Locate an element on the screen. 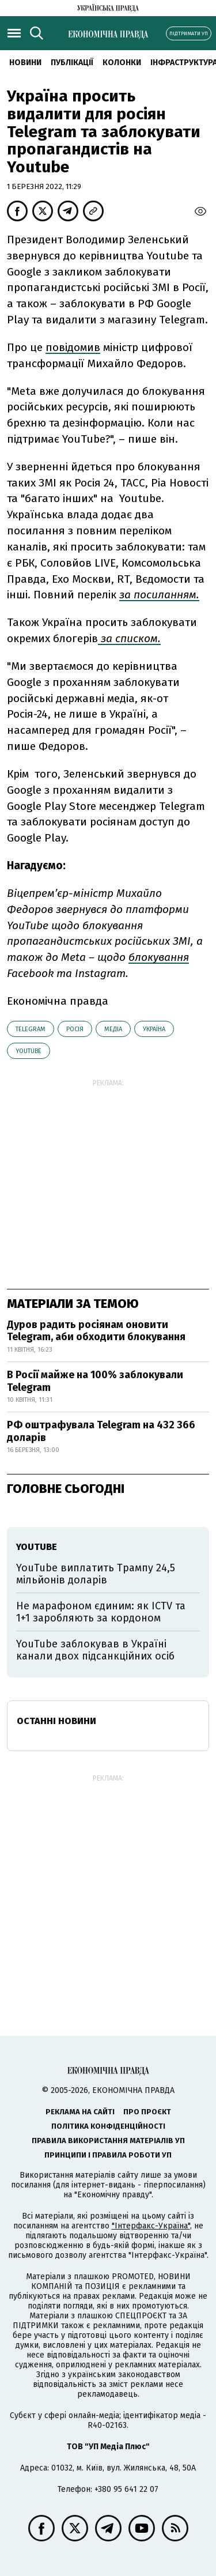  повідомив is located at coordinates (73, 347).